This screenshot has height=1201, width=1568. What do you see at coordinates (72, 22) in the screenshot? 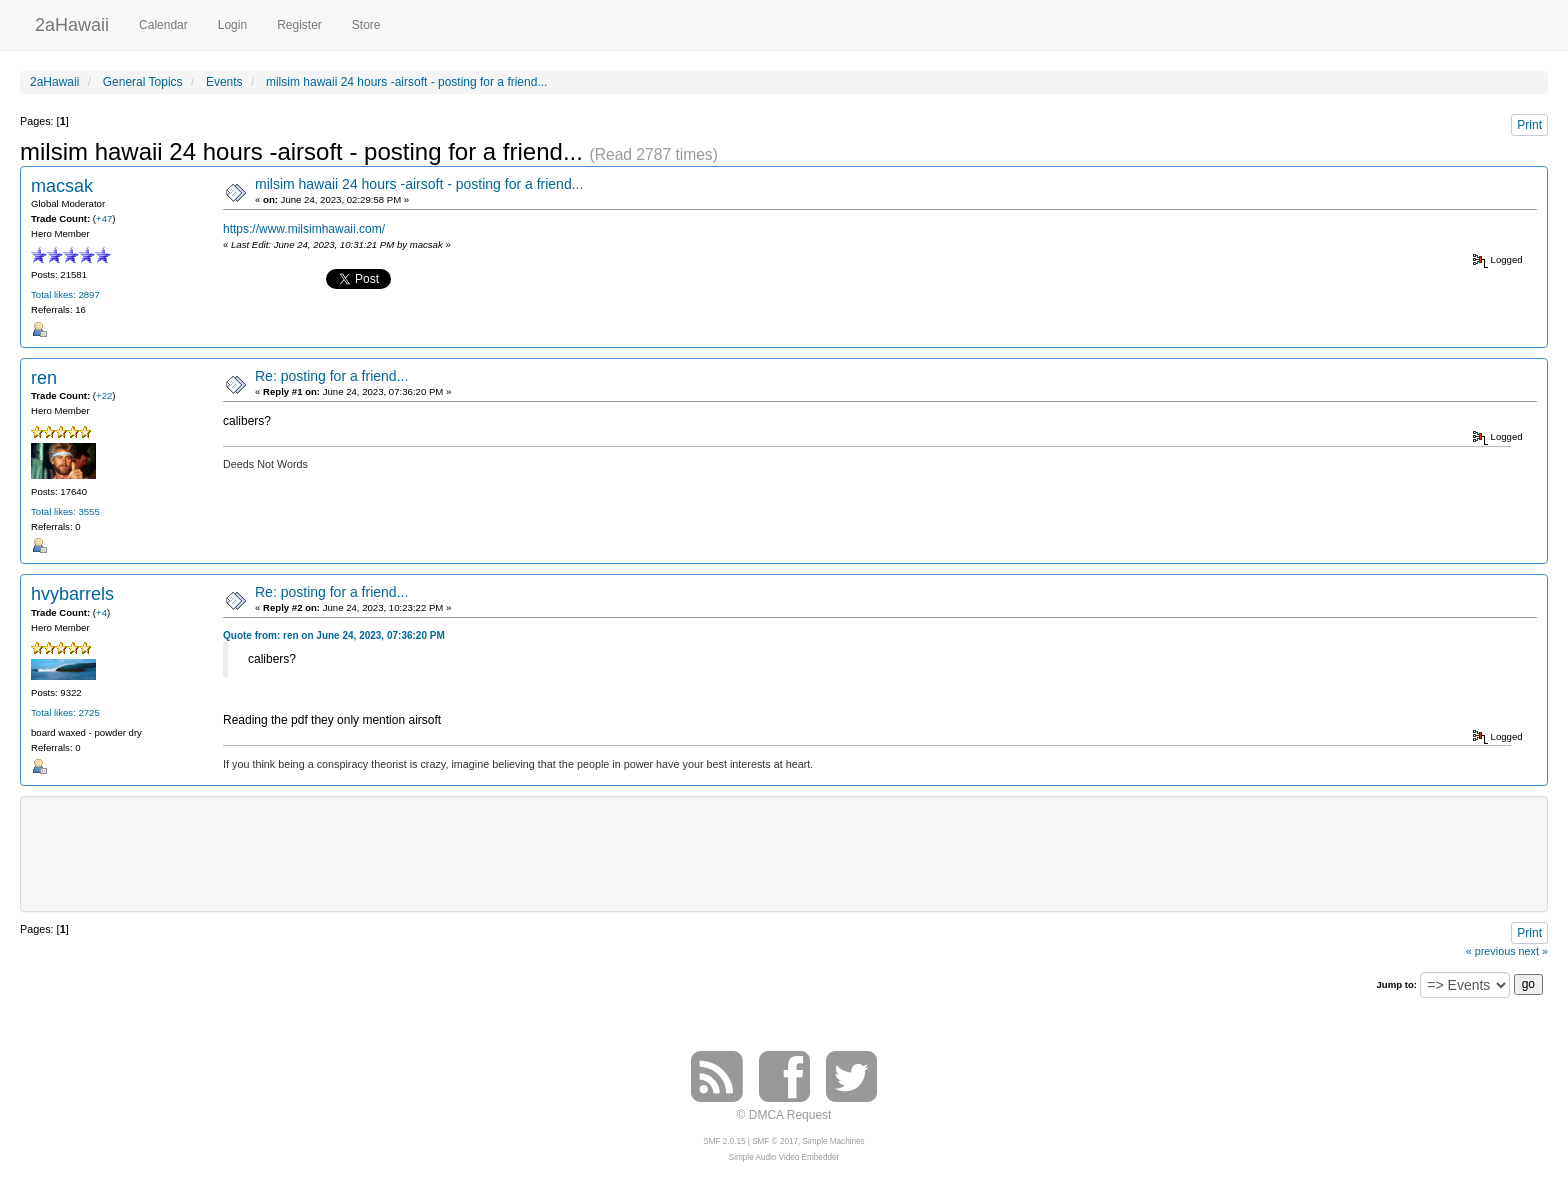
I see `2aHawaii` at bounding box center [72, 22].